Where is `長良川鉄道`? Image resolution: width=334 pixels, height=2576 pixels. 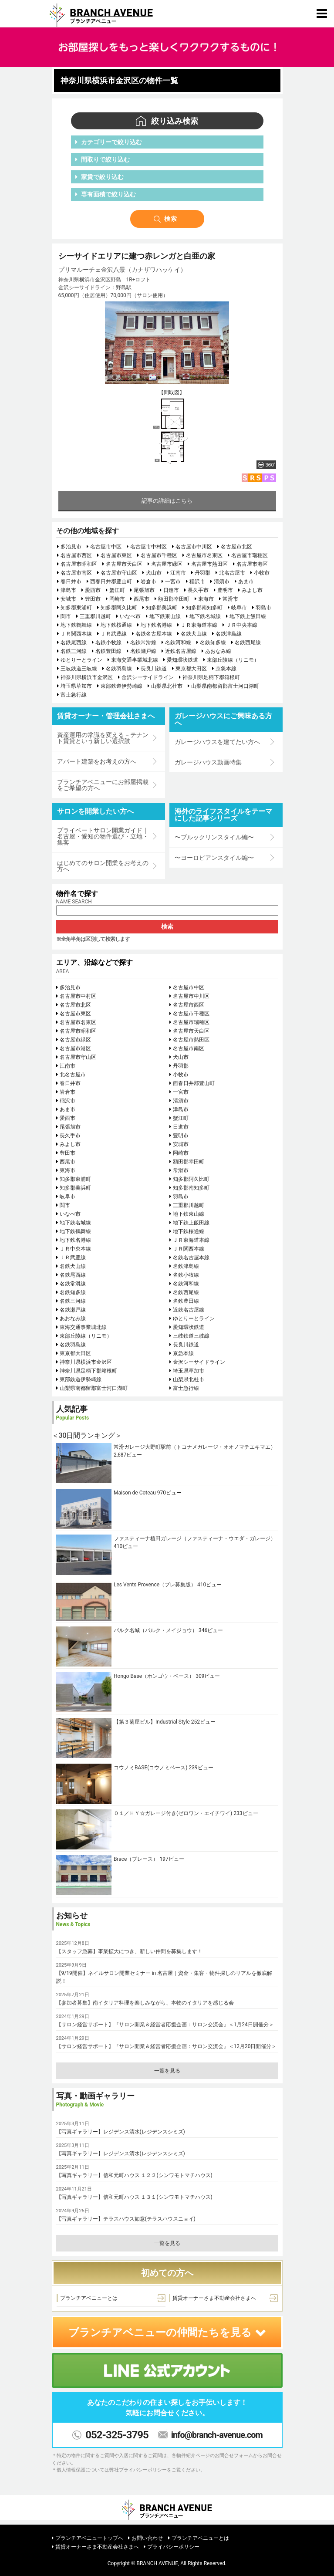 長良川鉄道 is located at coordinates (154, 669).